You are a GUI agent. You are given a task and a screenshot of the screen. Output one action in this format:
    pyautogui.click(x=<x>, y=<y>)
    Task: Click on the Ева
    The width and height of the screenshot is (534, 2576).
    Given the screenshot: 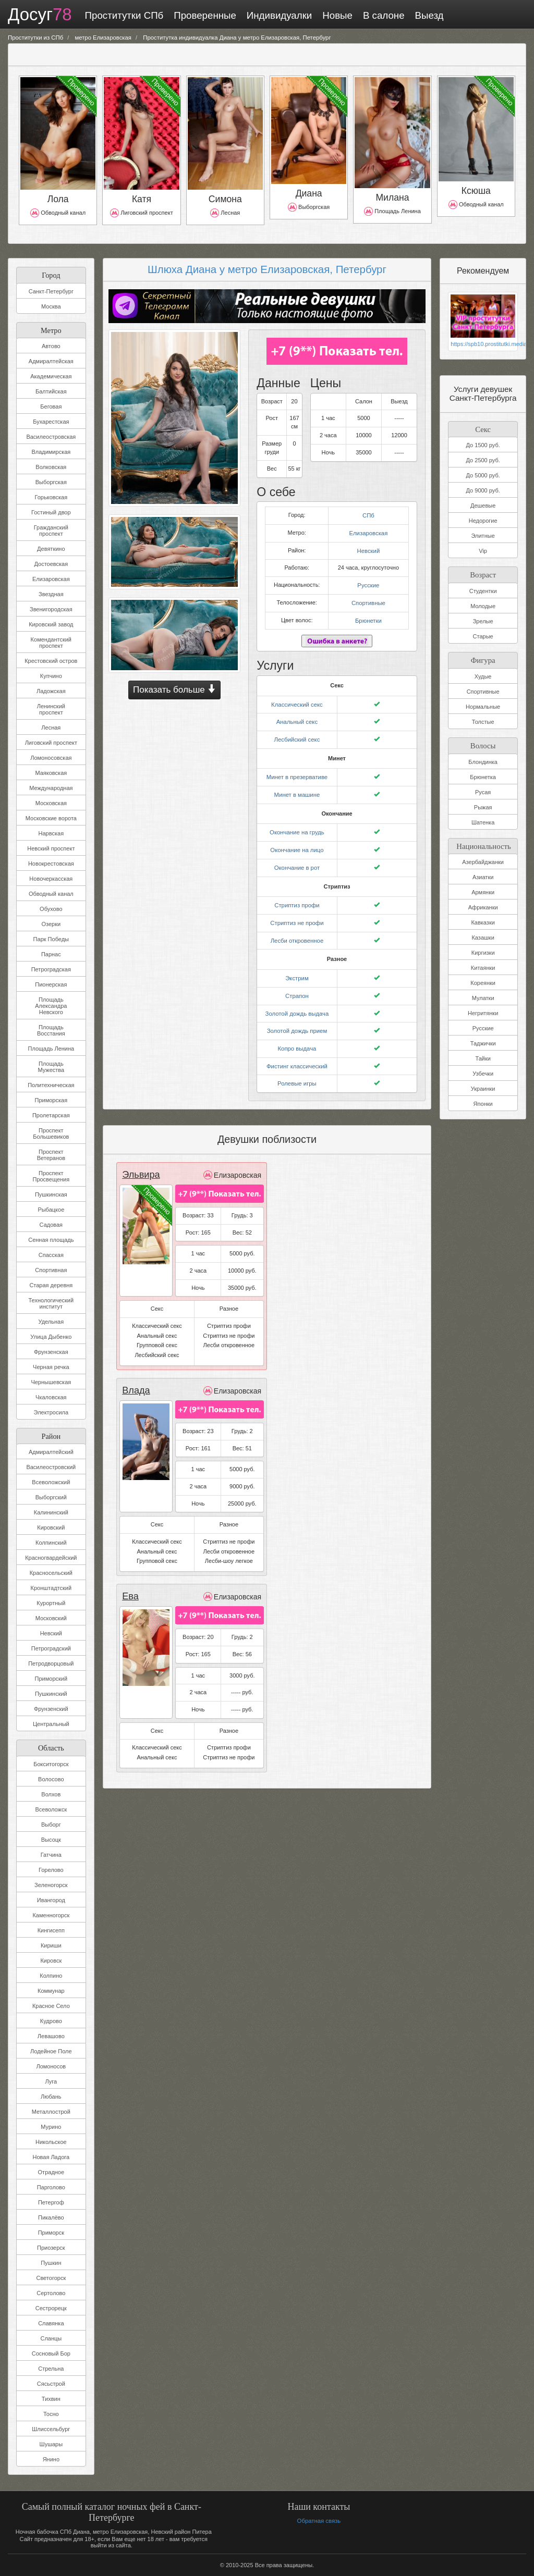 What is the action you would take?
    pyautogui.click(x=130, y=1583)
    